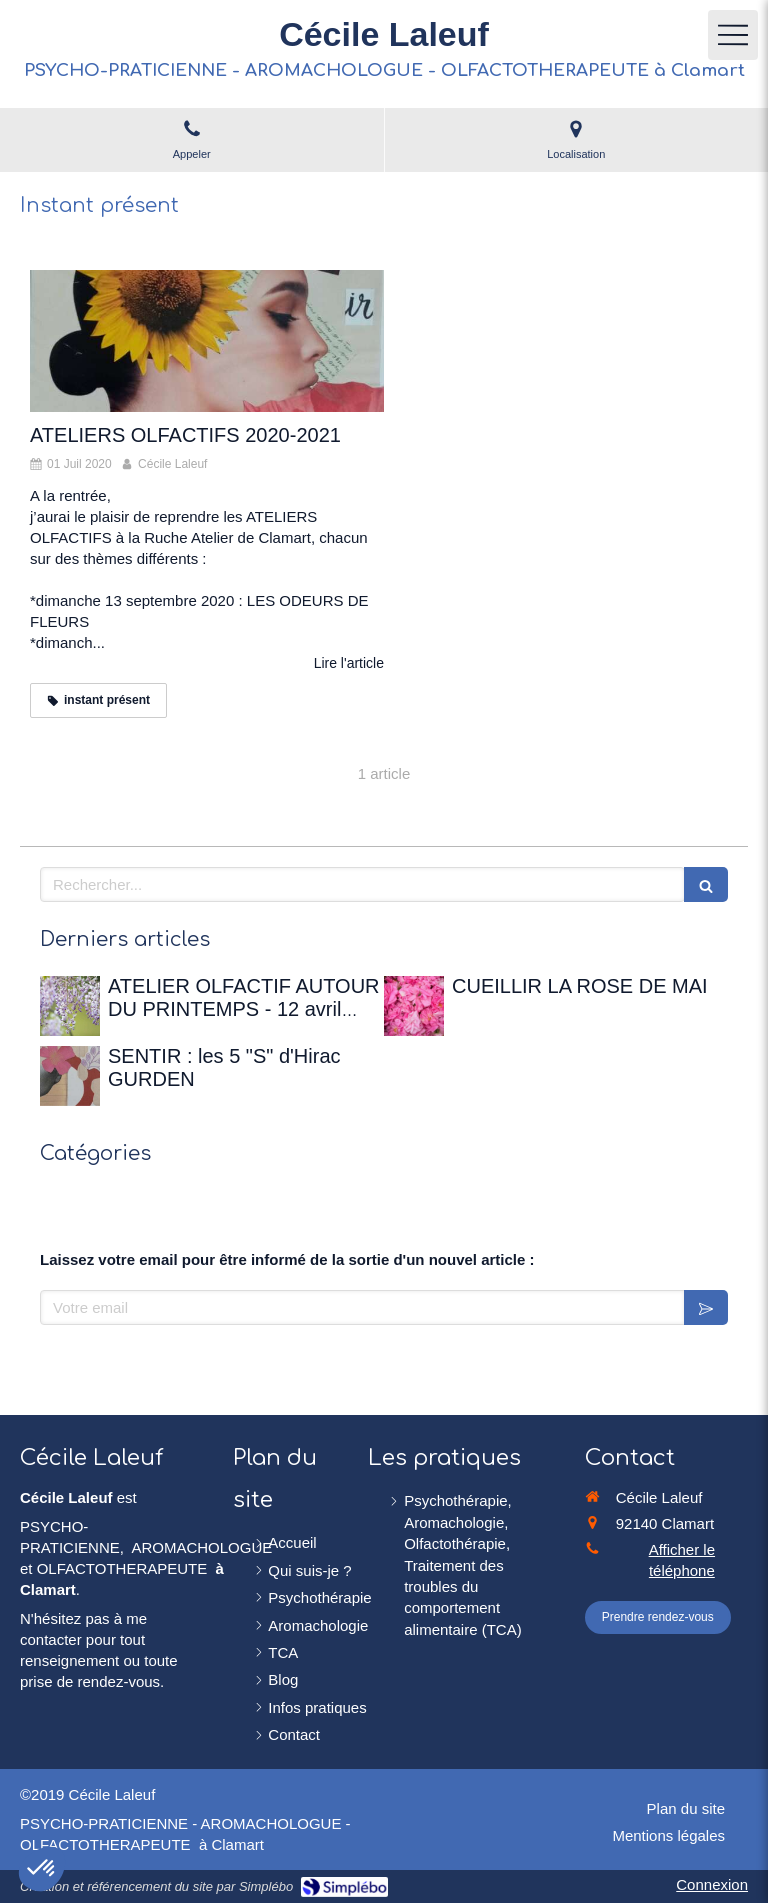 The width and height of the screenshot is (768, 1903). Describe the element at coordinates (682, 1560) in the screenshot. I see `Afficher le téléphone` at that location.